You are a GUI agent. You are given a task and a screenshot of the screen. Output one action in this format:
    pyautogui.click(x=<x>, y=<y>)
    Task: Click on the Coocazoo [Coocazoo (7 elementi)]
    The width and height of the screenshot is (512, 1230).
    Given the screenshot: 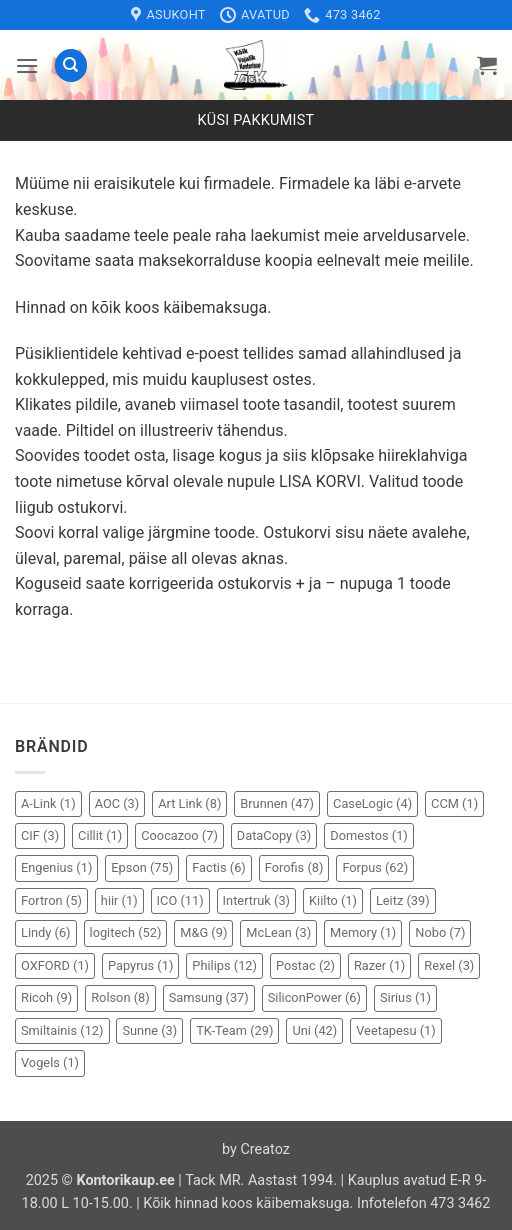 What is the action you would take?
    pyautogui.click(x=179, y=835)
    